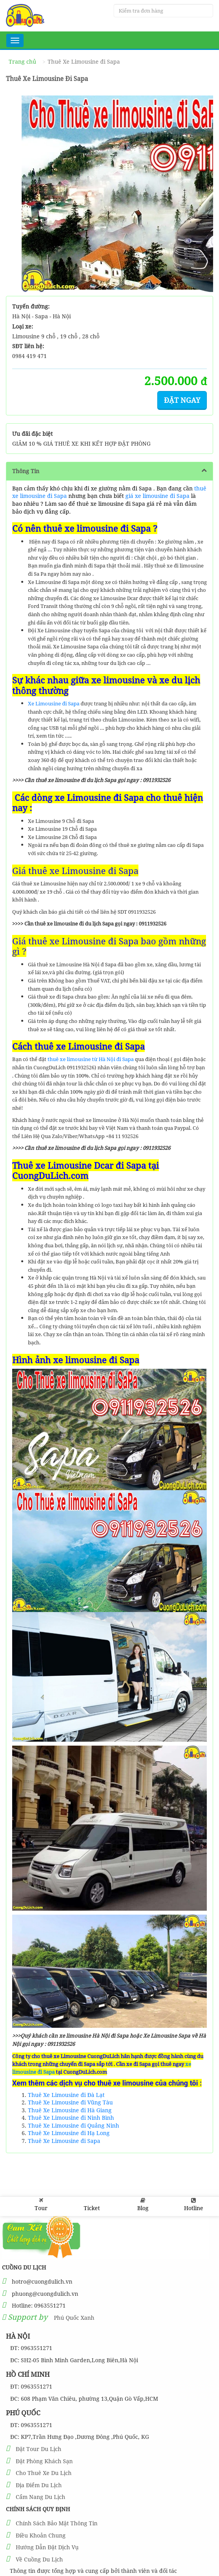  What do you see at coordinates (47, 2547) in the screenshot?
I see `Hướng Dẫn Đặt Dịch Vụ` at bounding box center [47, 2547].